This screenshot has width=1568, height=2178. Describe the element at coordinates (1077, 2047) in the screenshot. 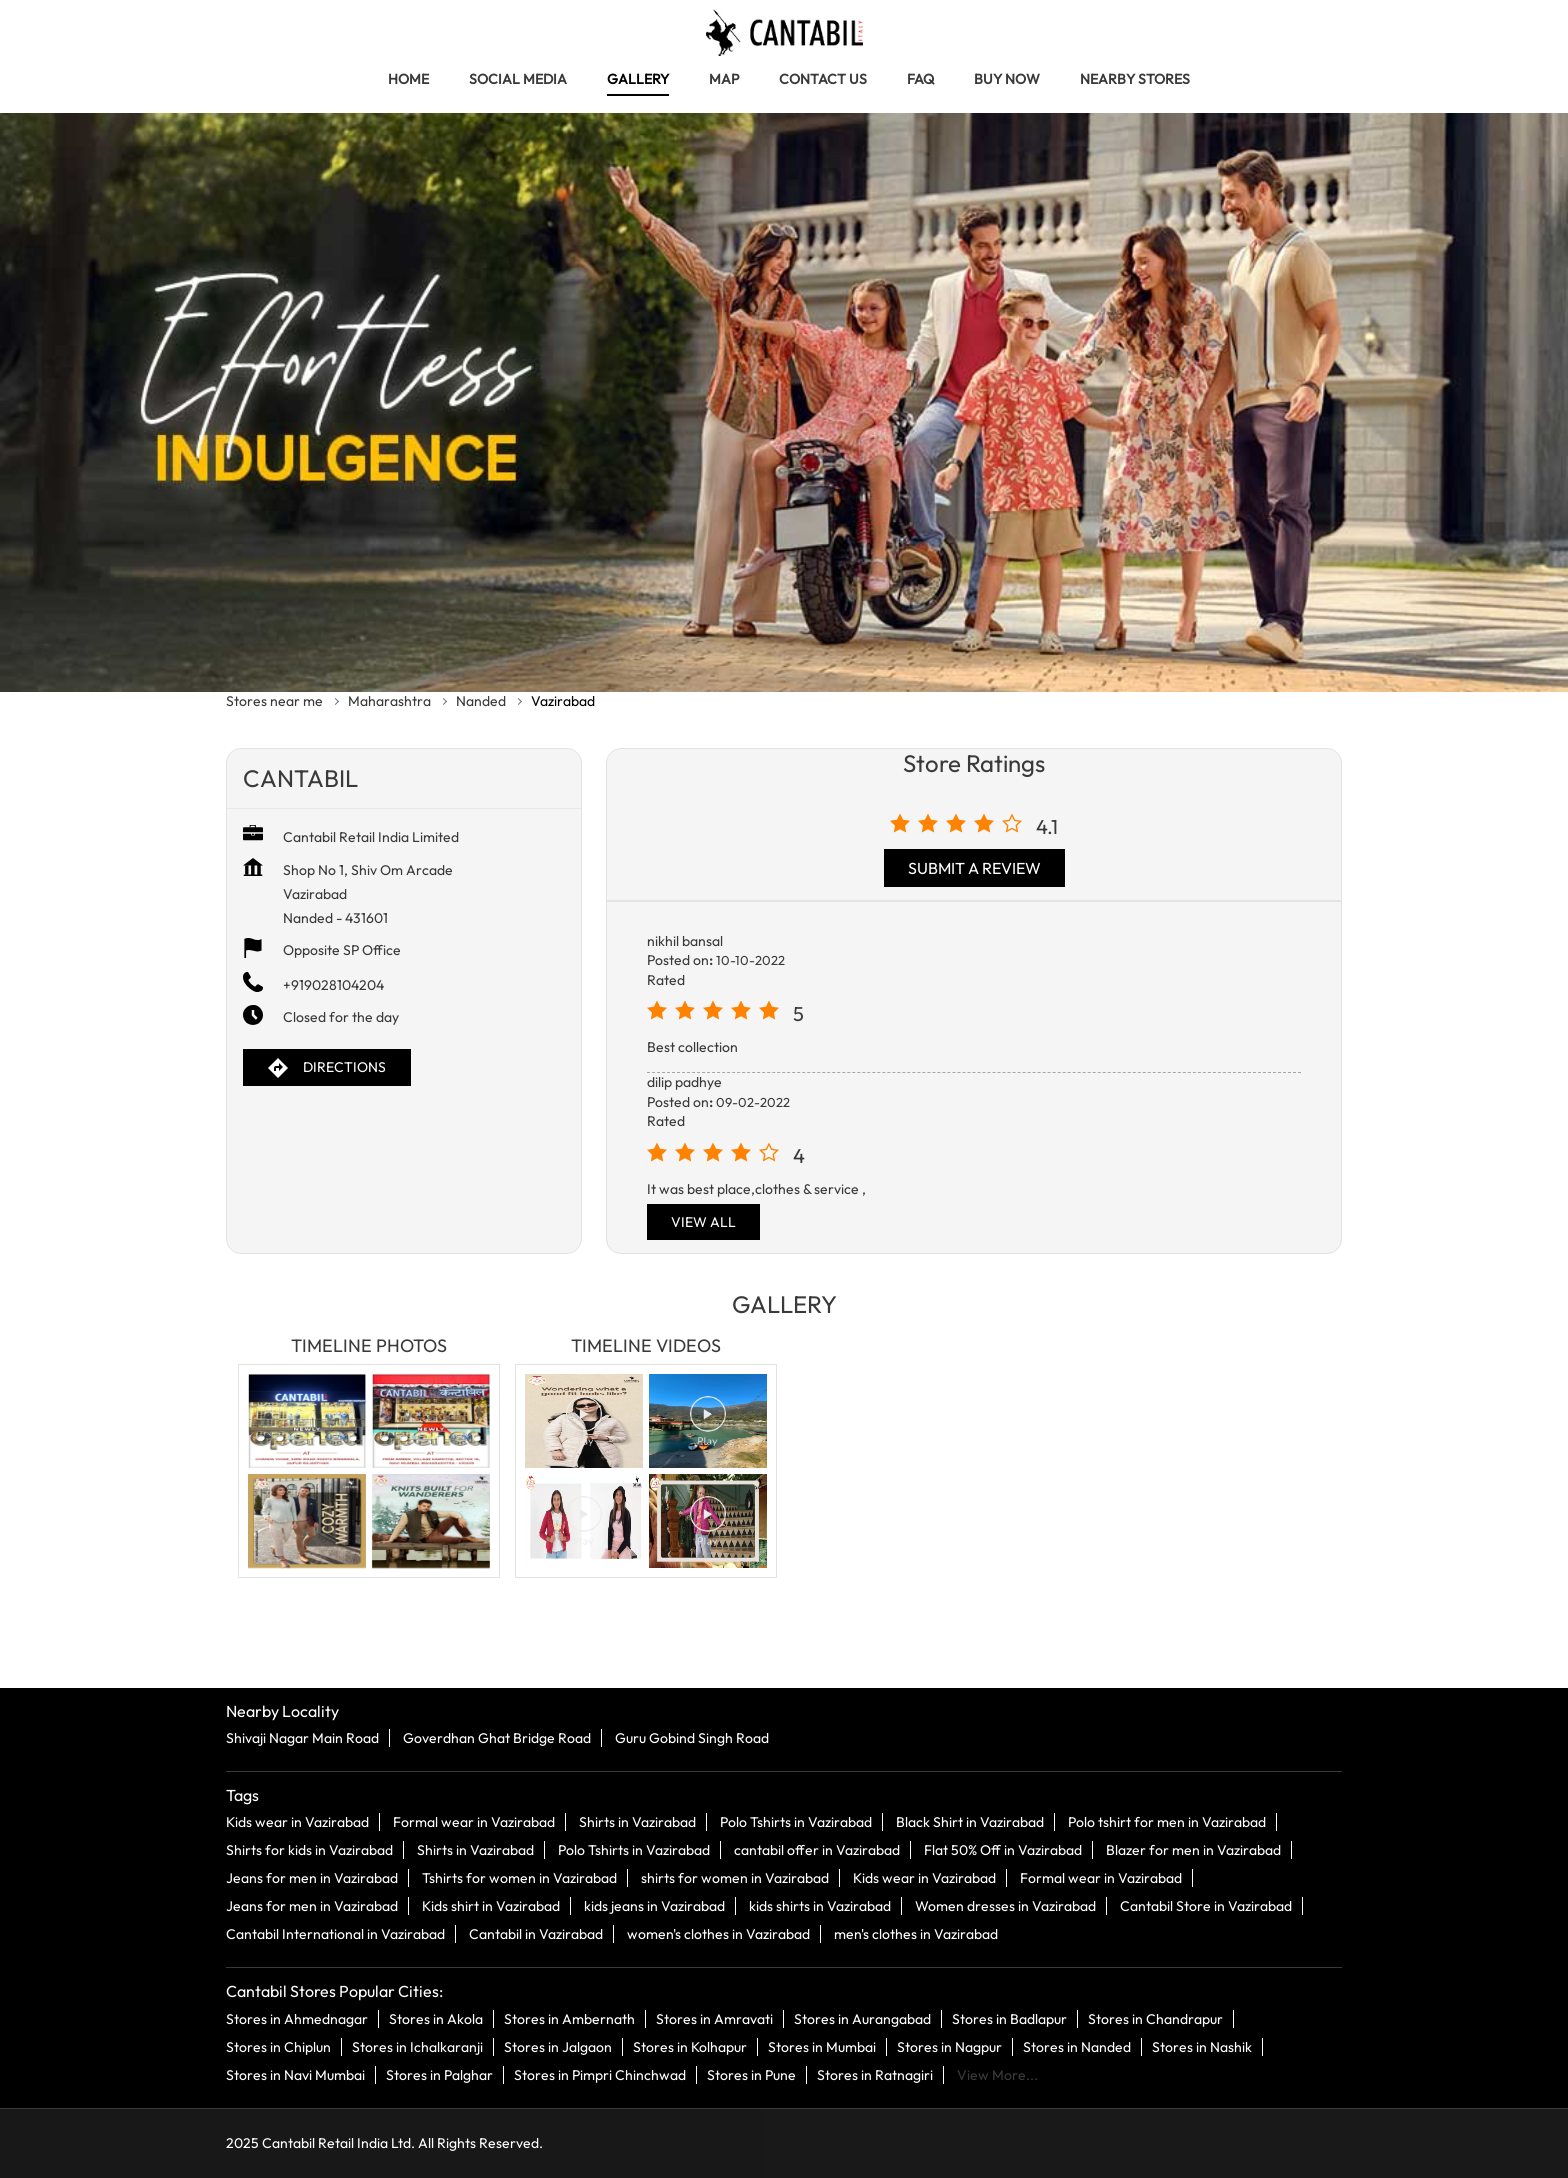

I see `Stores in Nanded` at that location.